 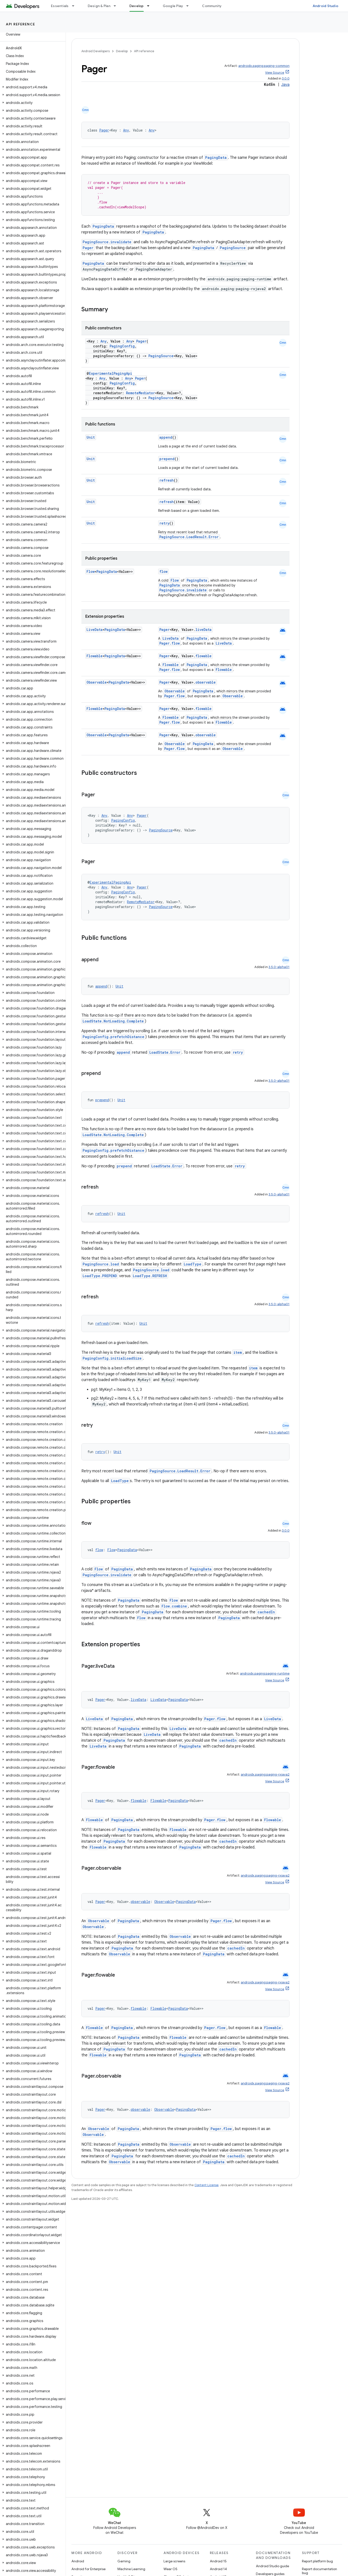 What do you see at coordinates (117, 6) in the screenshot?
I see `[Dropdown menu for Design & Plan]` at bounding box center [117, 6].